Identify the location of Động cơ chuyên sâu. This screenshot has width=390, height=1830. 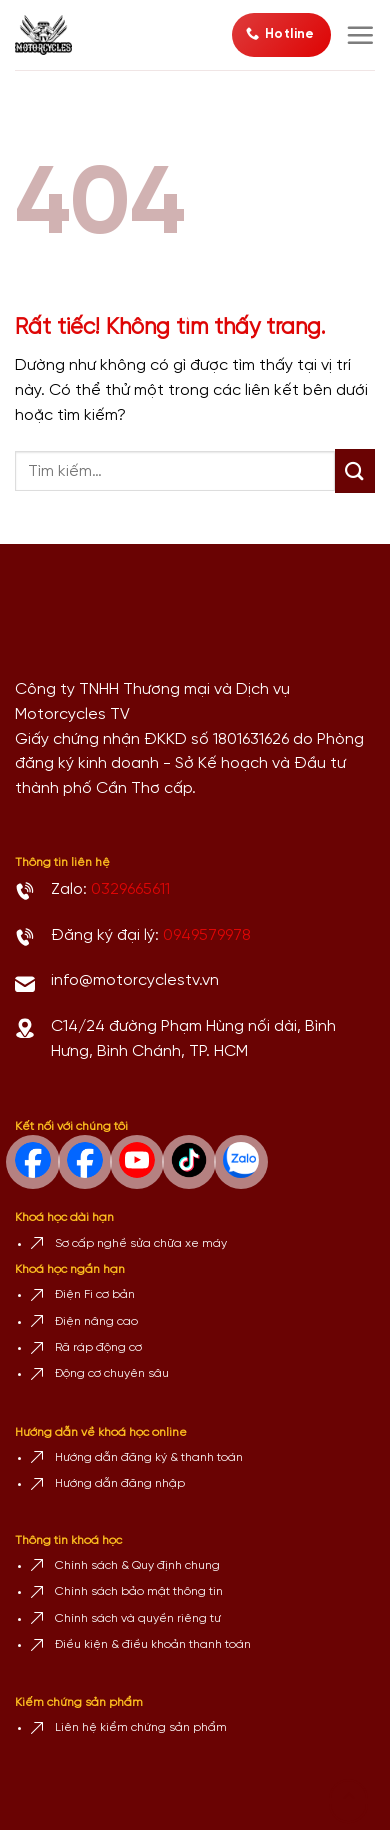
(112, 1373).